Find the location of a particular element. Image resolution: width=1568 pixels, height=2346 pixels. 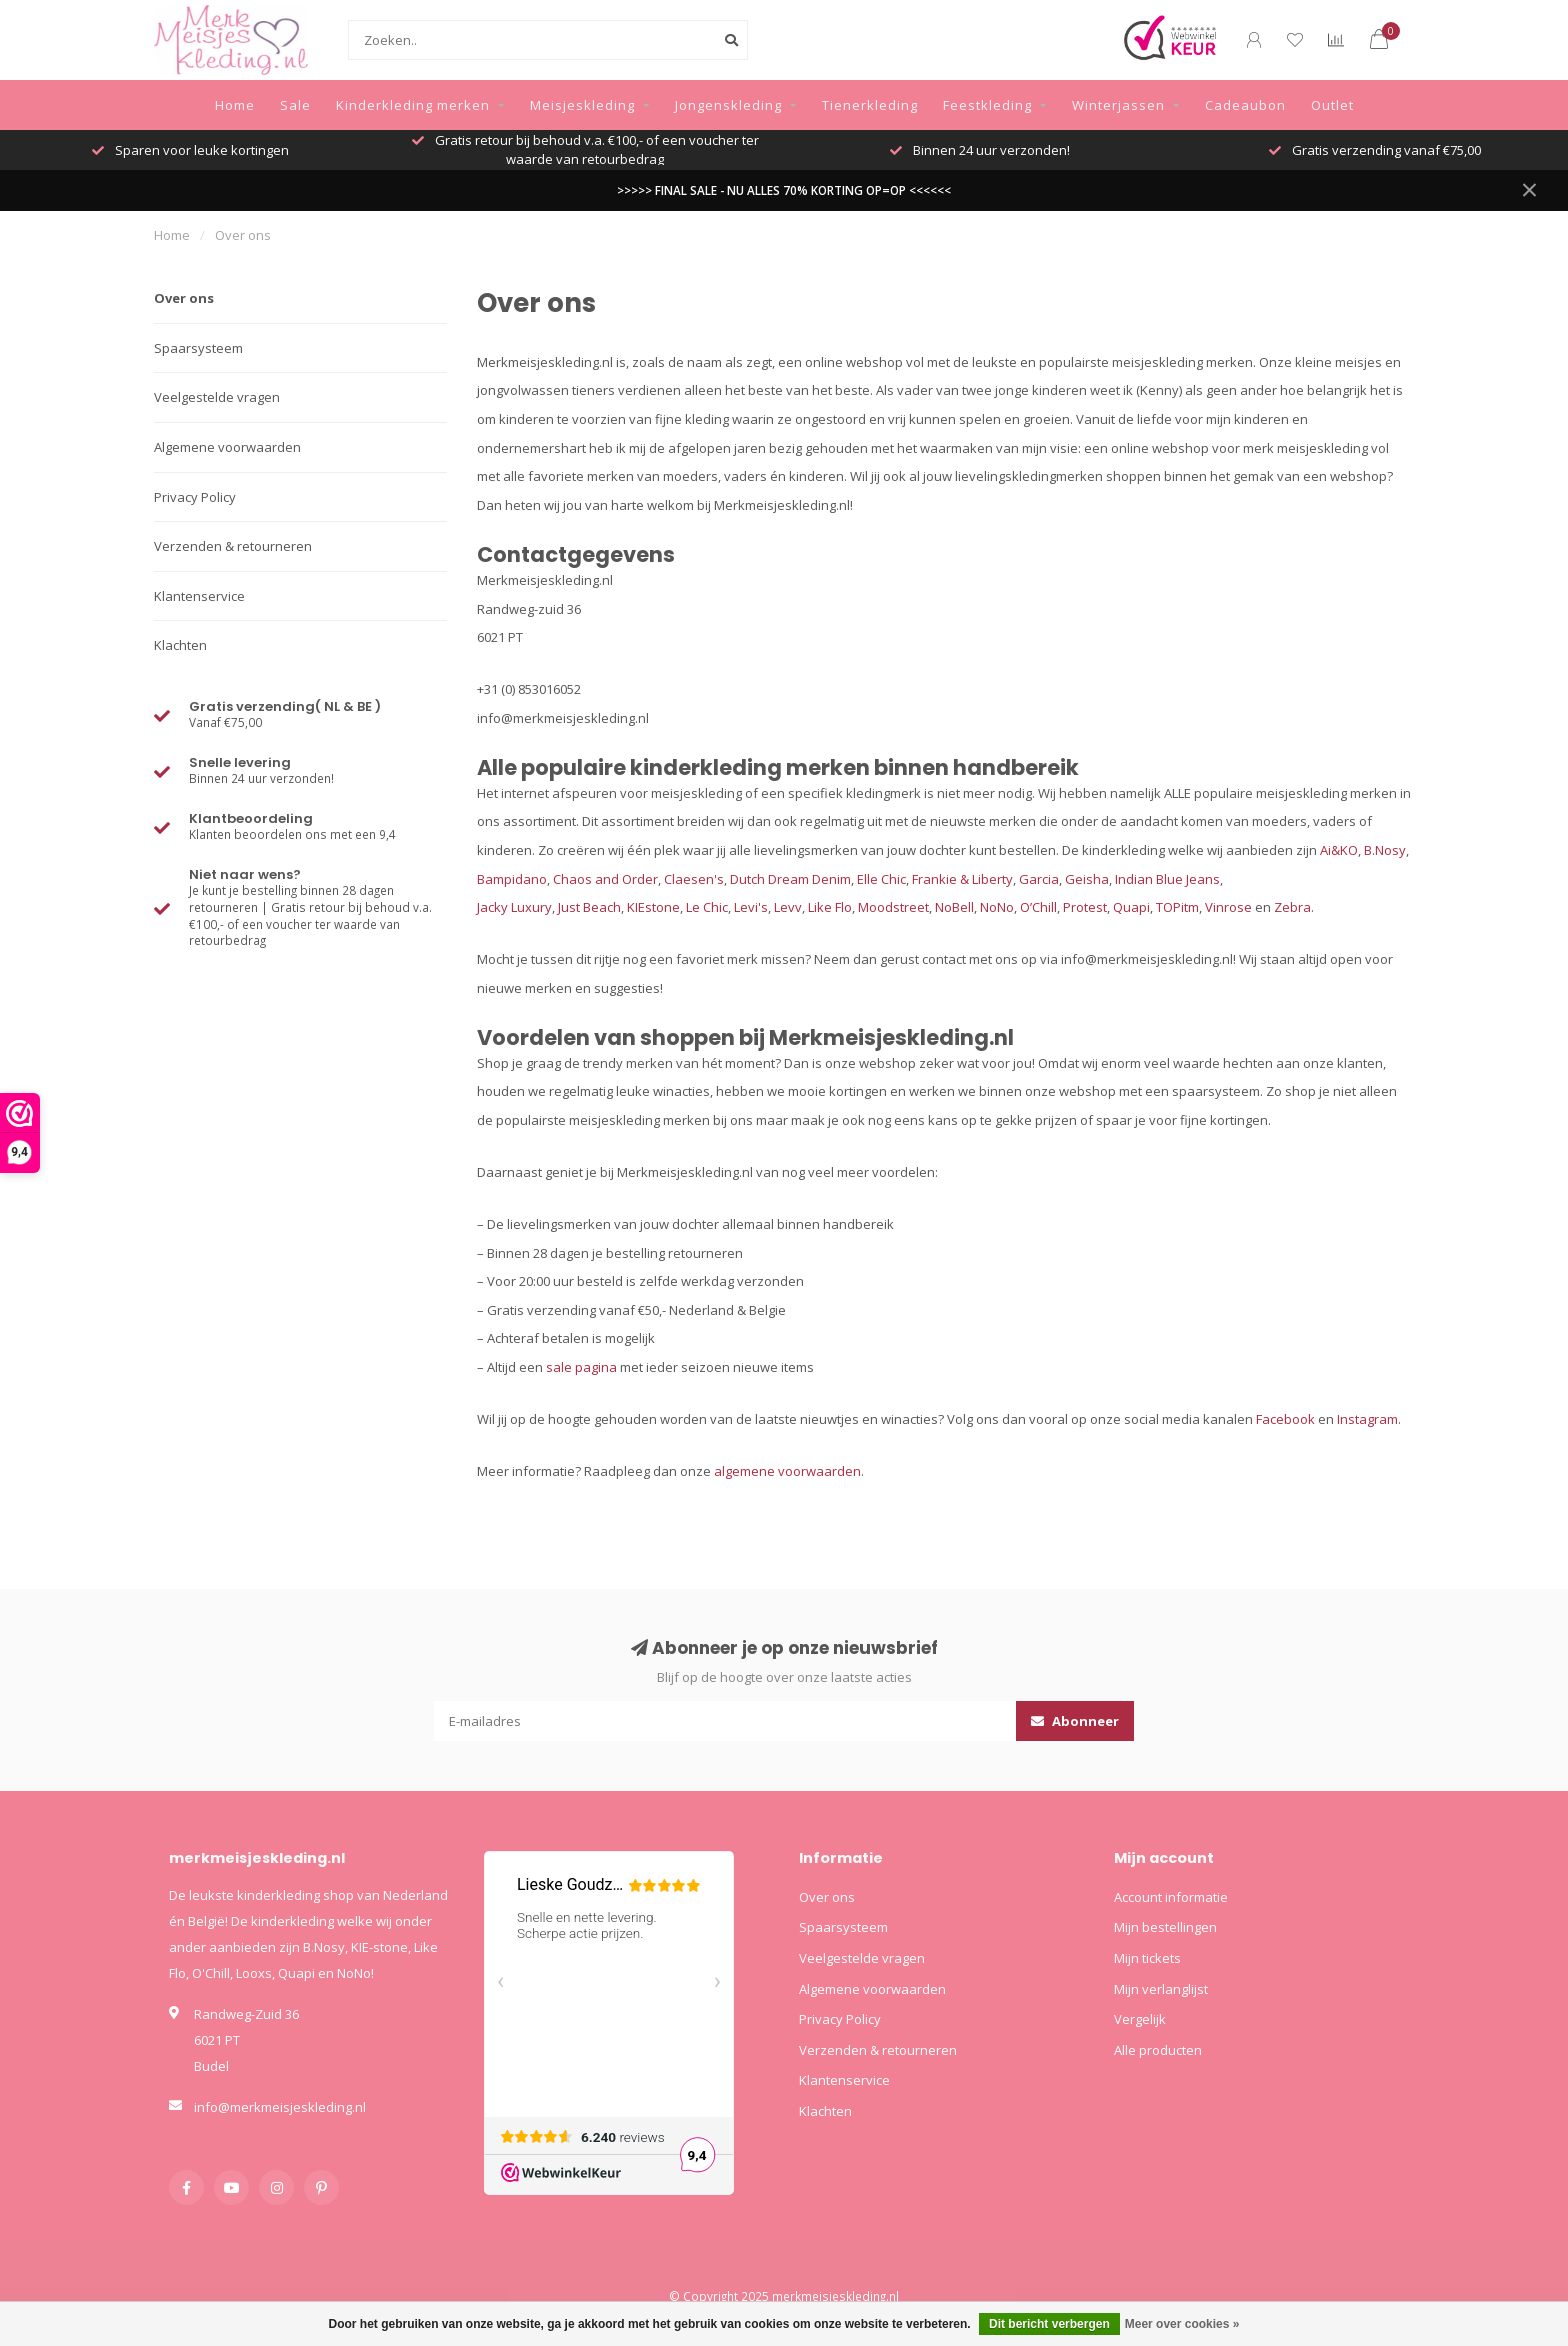

Garcia is located at coordinates (1039, 879).